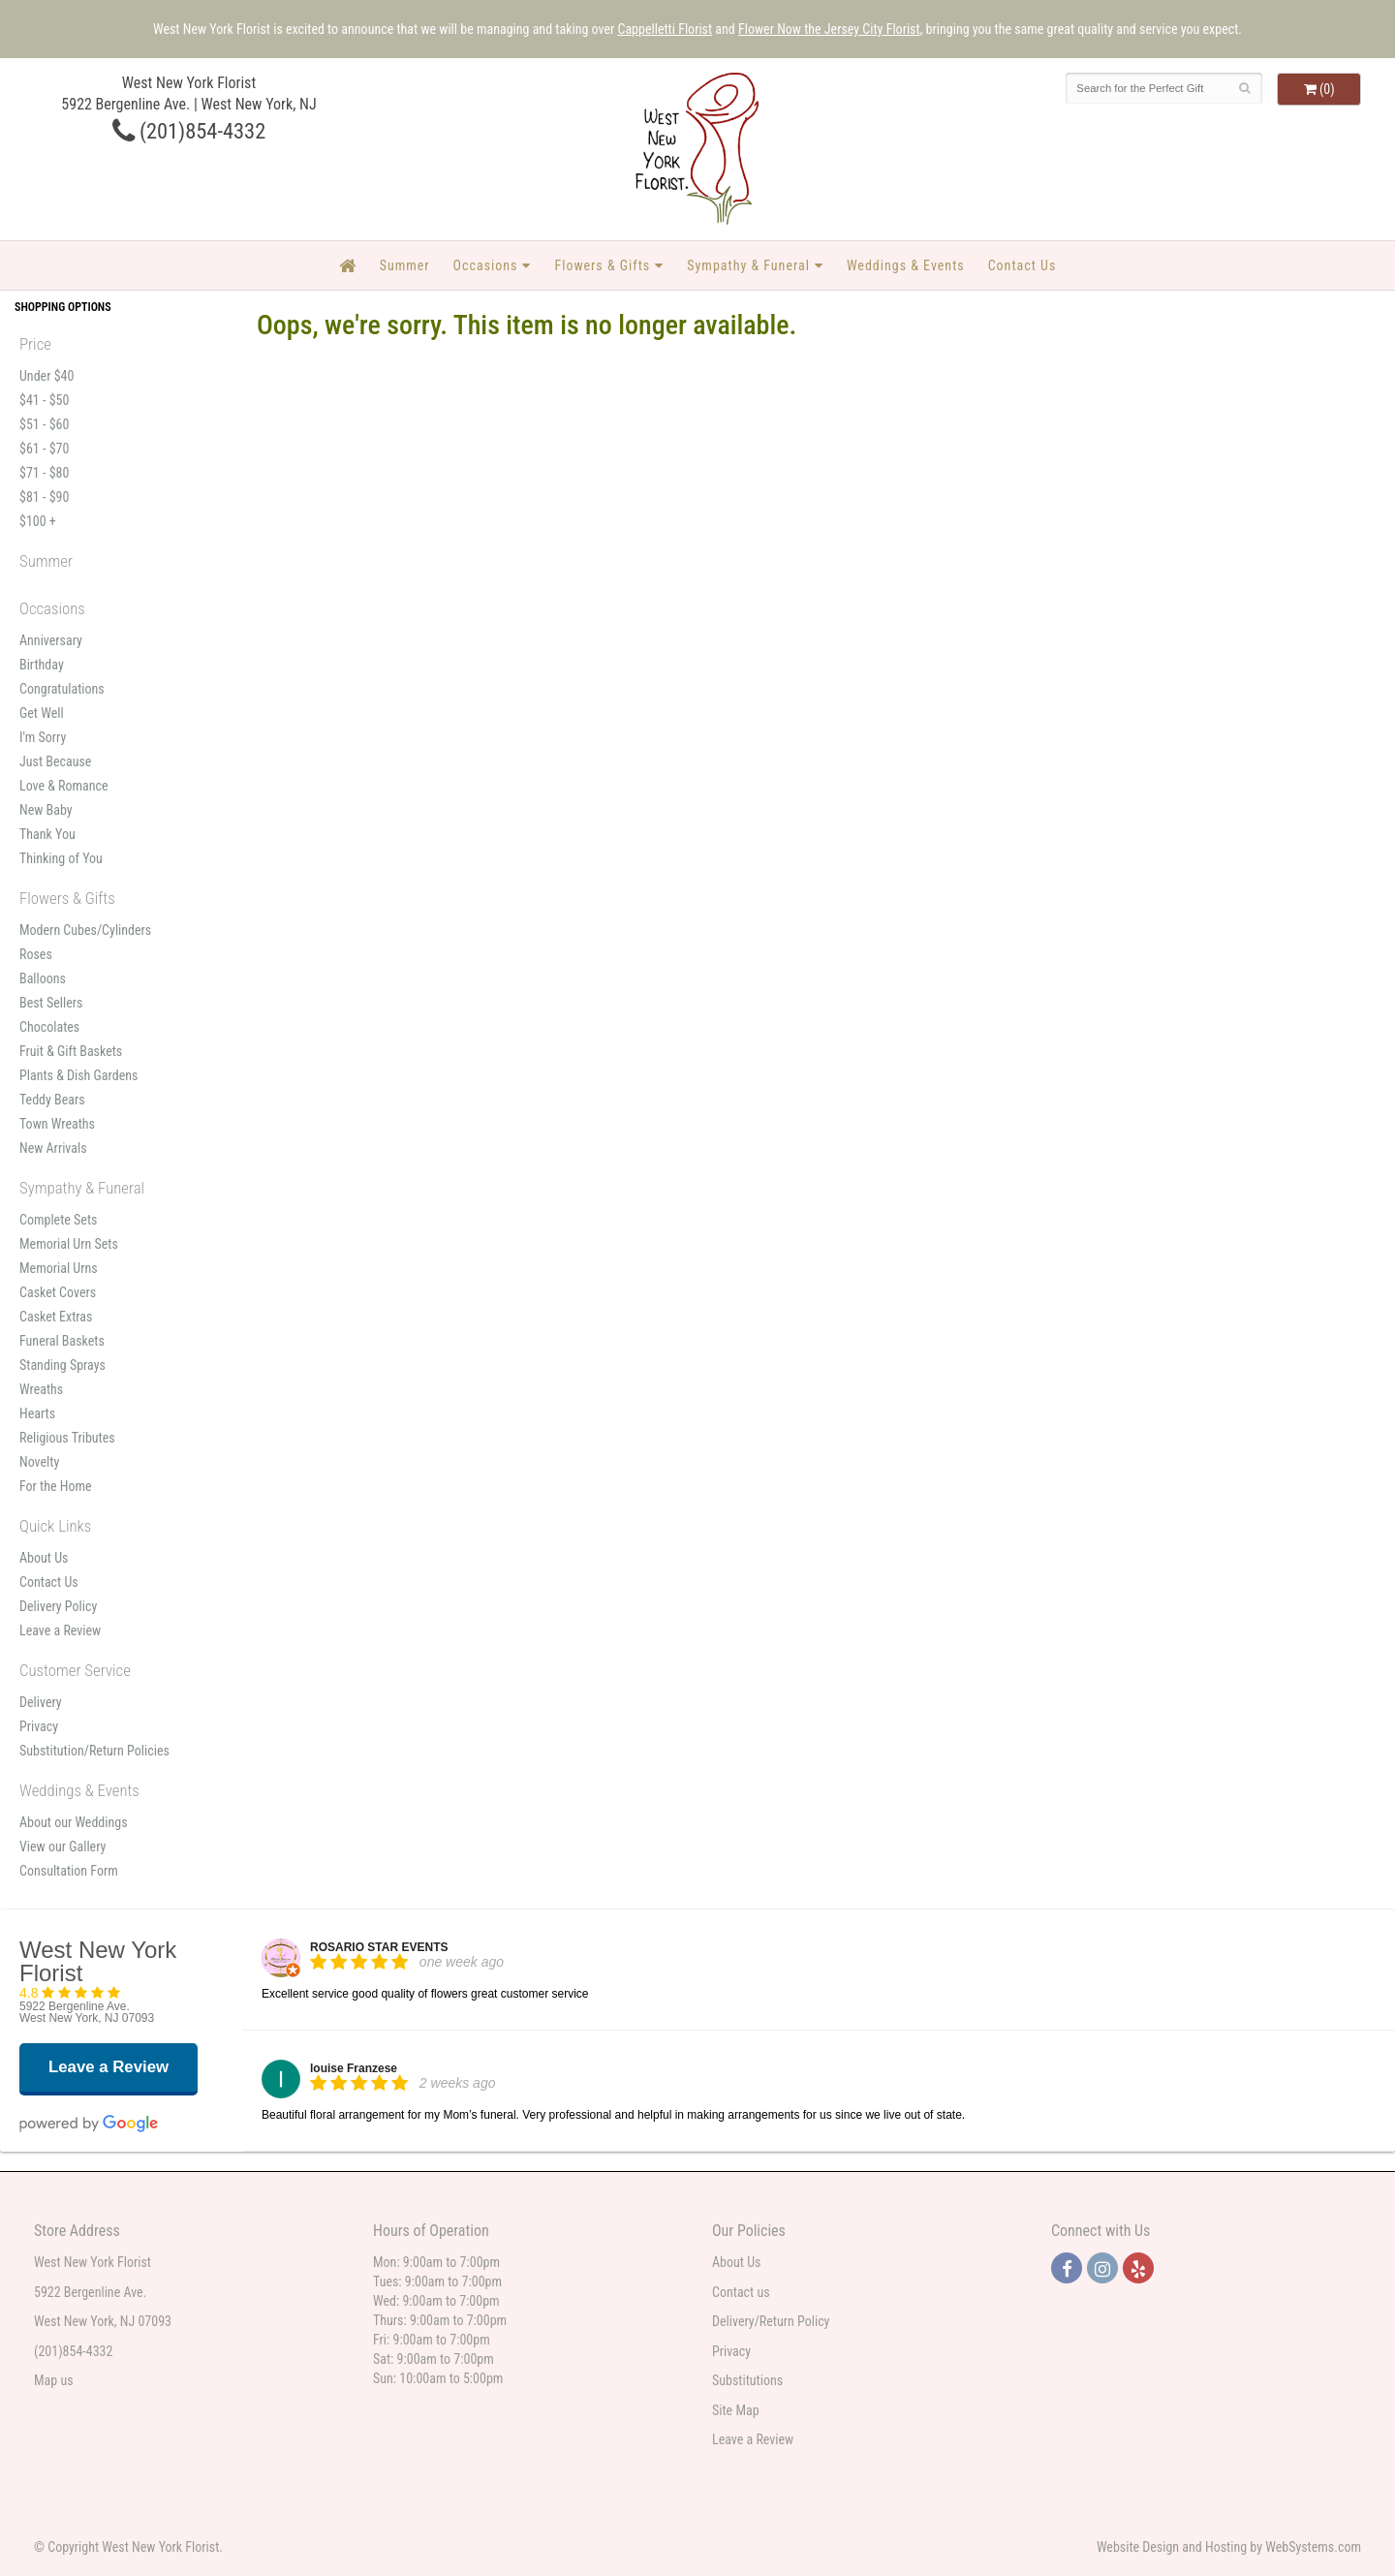  What do you see at coordinates (70, 1051) in the screenshot?
I see `Fruit & Gift Baskets` at bounding box center [70, 1051].